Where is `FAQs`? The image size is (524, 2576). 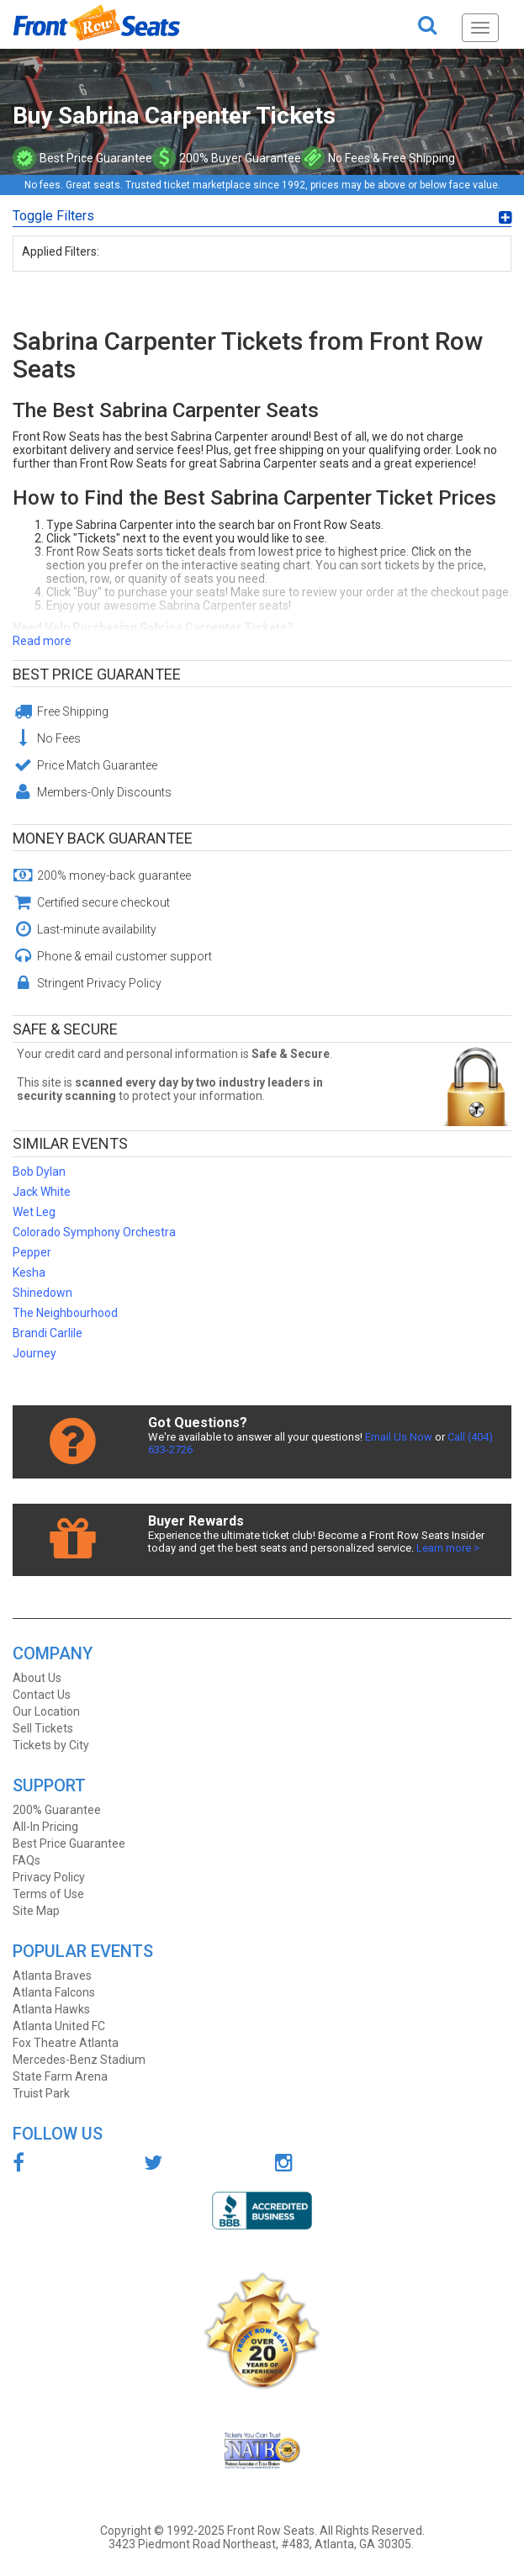
FAQs is located at coordinates (26, 1860).